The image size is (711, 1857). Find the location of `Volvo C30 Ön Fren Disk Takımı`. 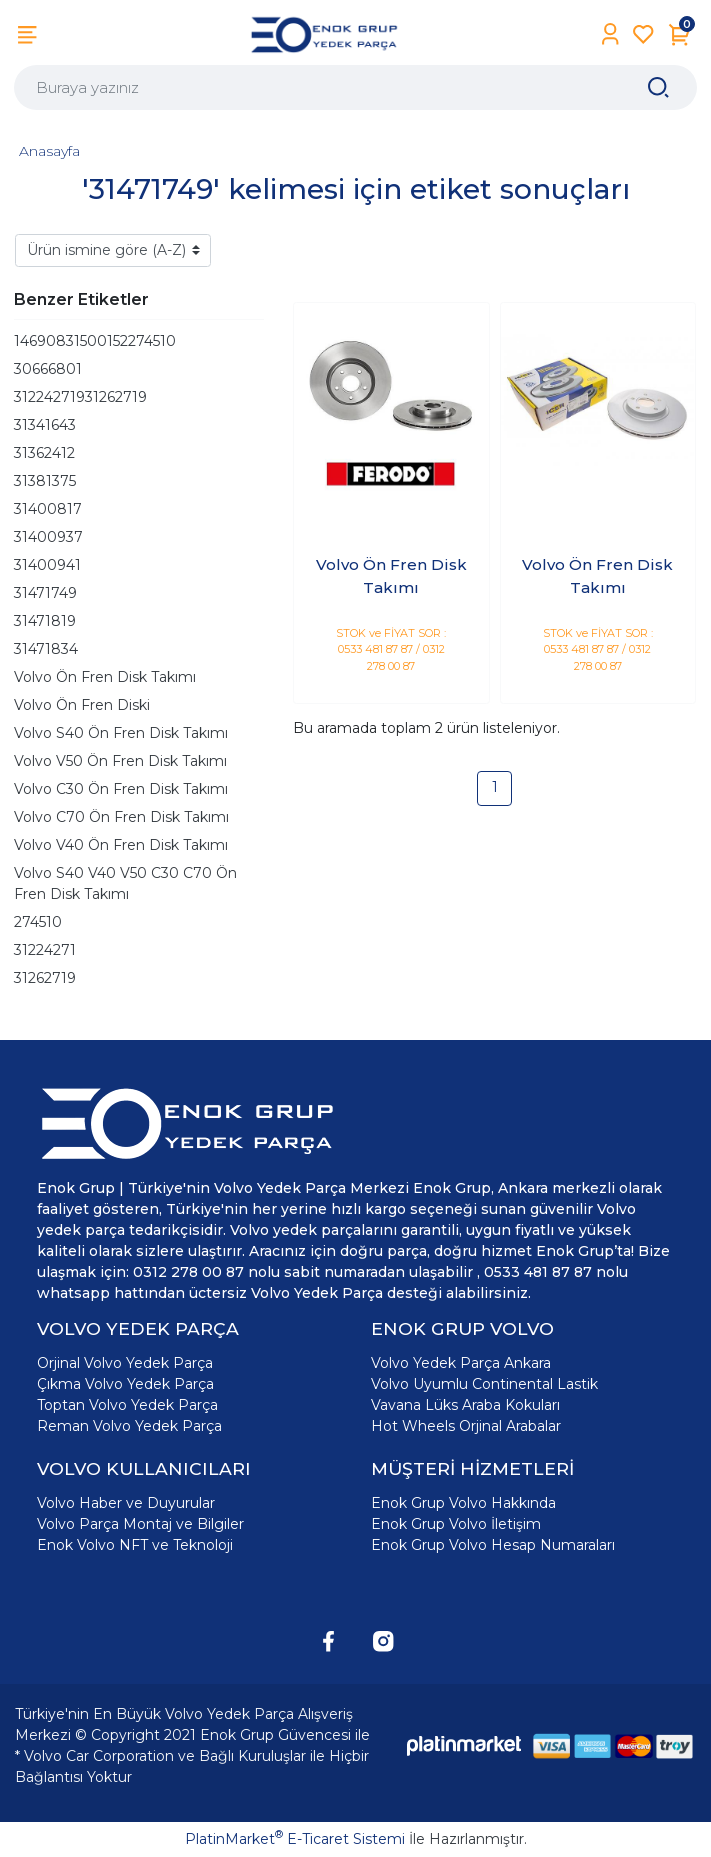

Volvo C30 Ön Fren Disk Takımı is located at coordinates (121, 789).